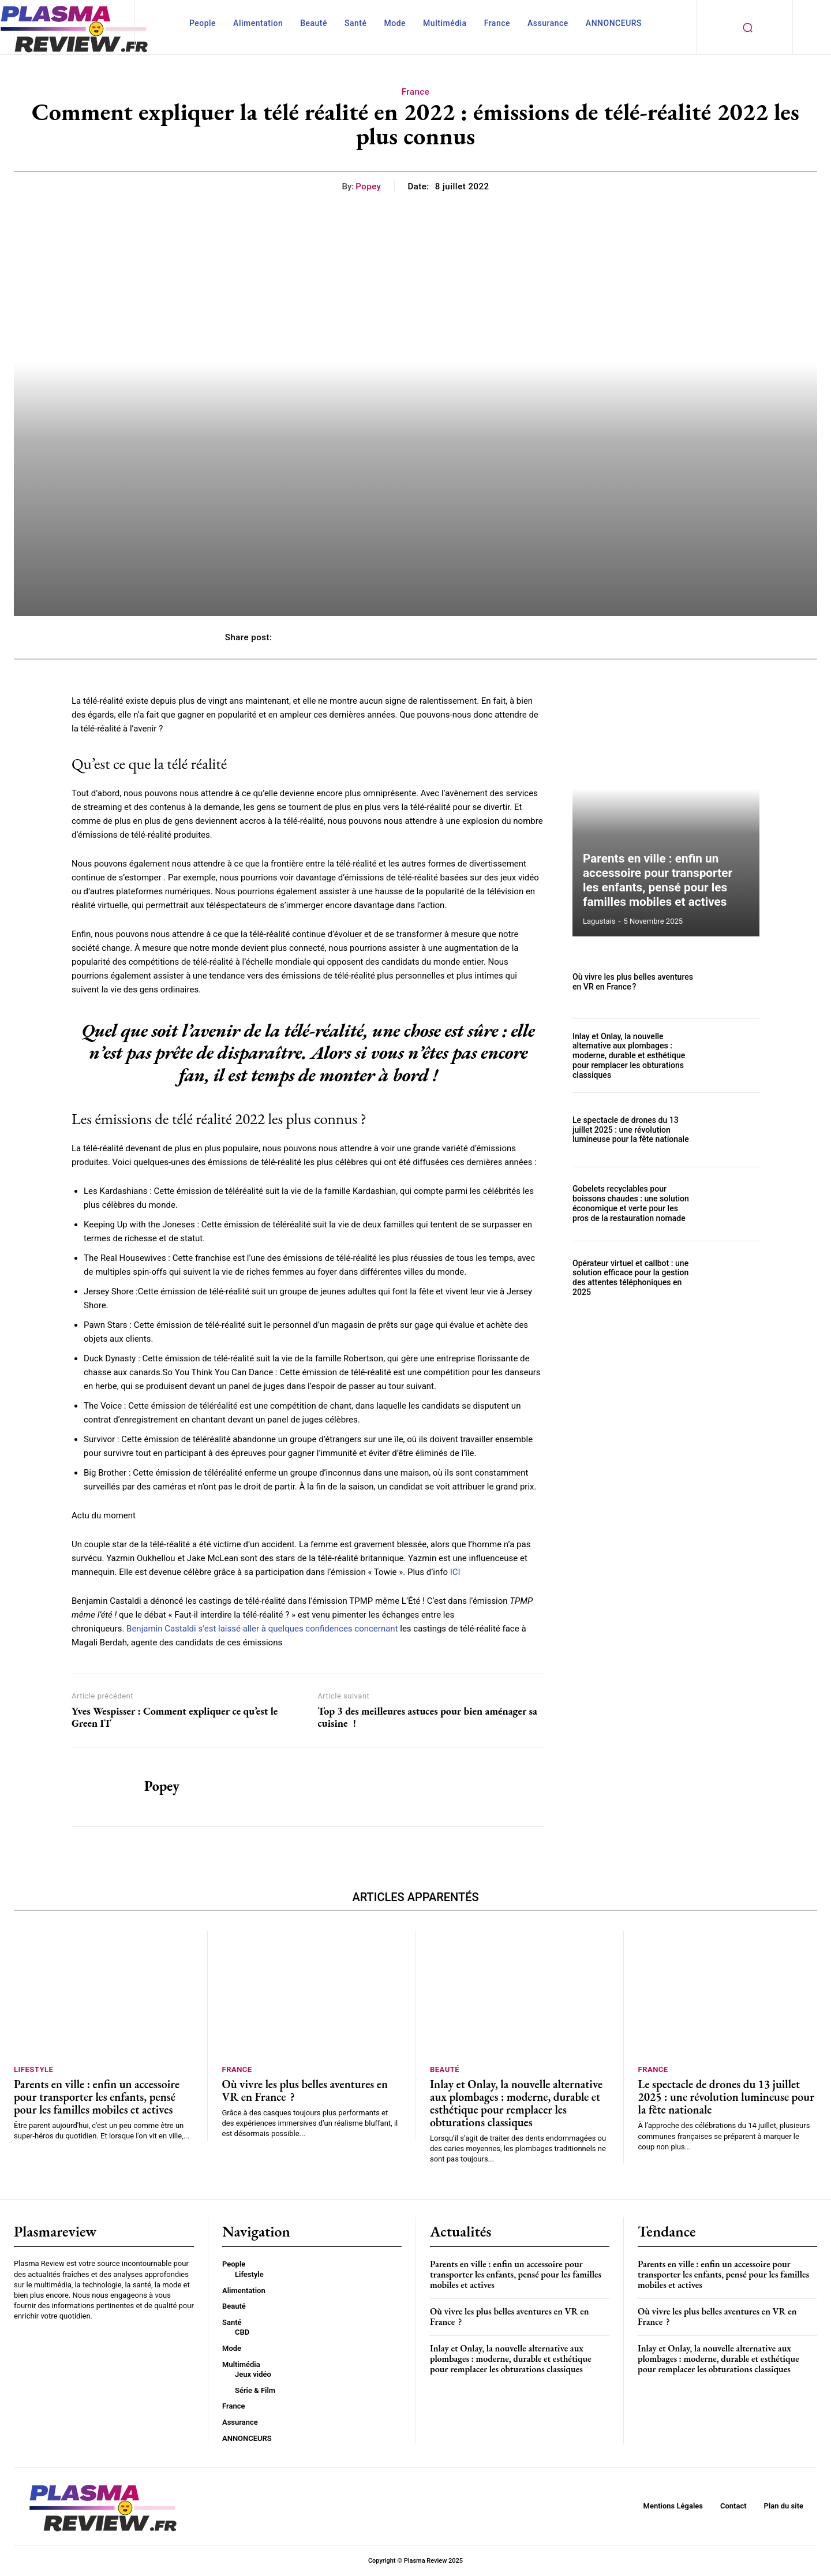  Describe the element at coordinates (444, 2069) in the screenshot. I see `Beauté` at that location.